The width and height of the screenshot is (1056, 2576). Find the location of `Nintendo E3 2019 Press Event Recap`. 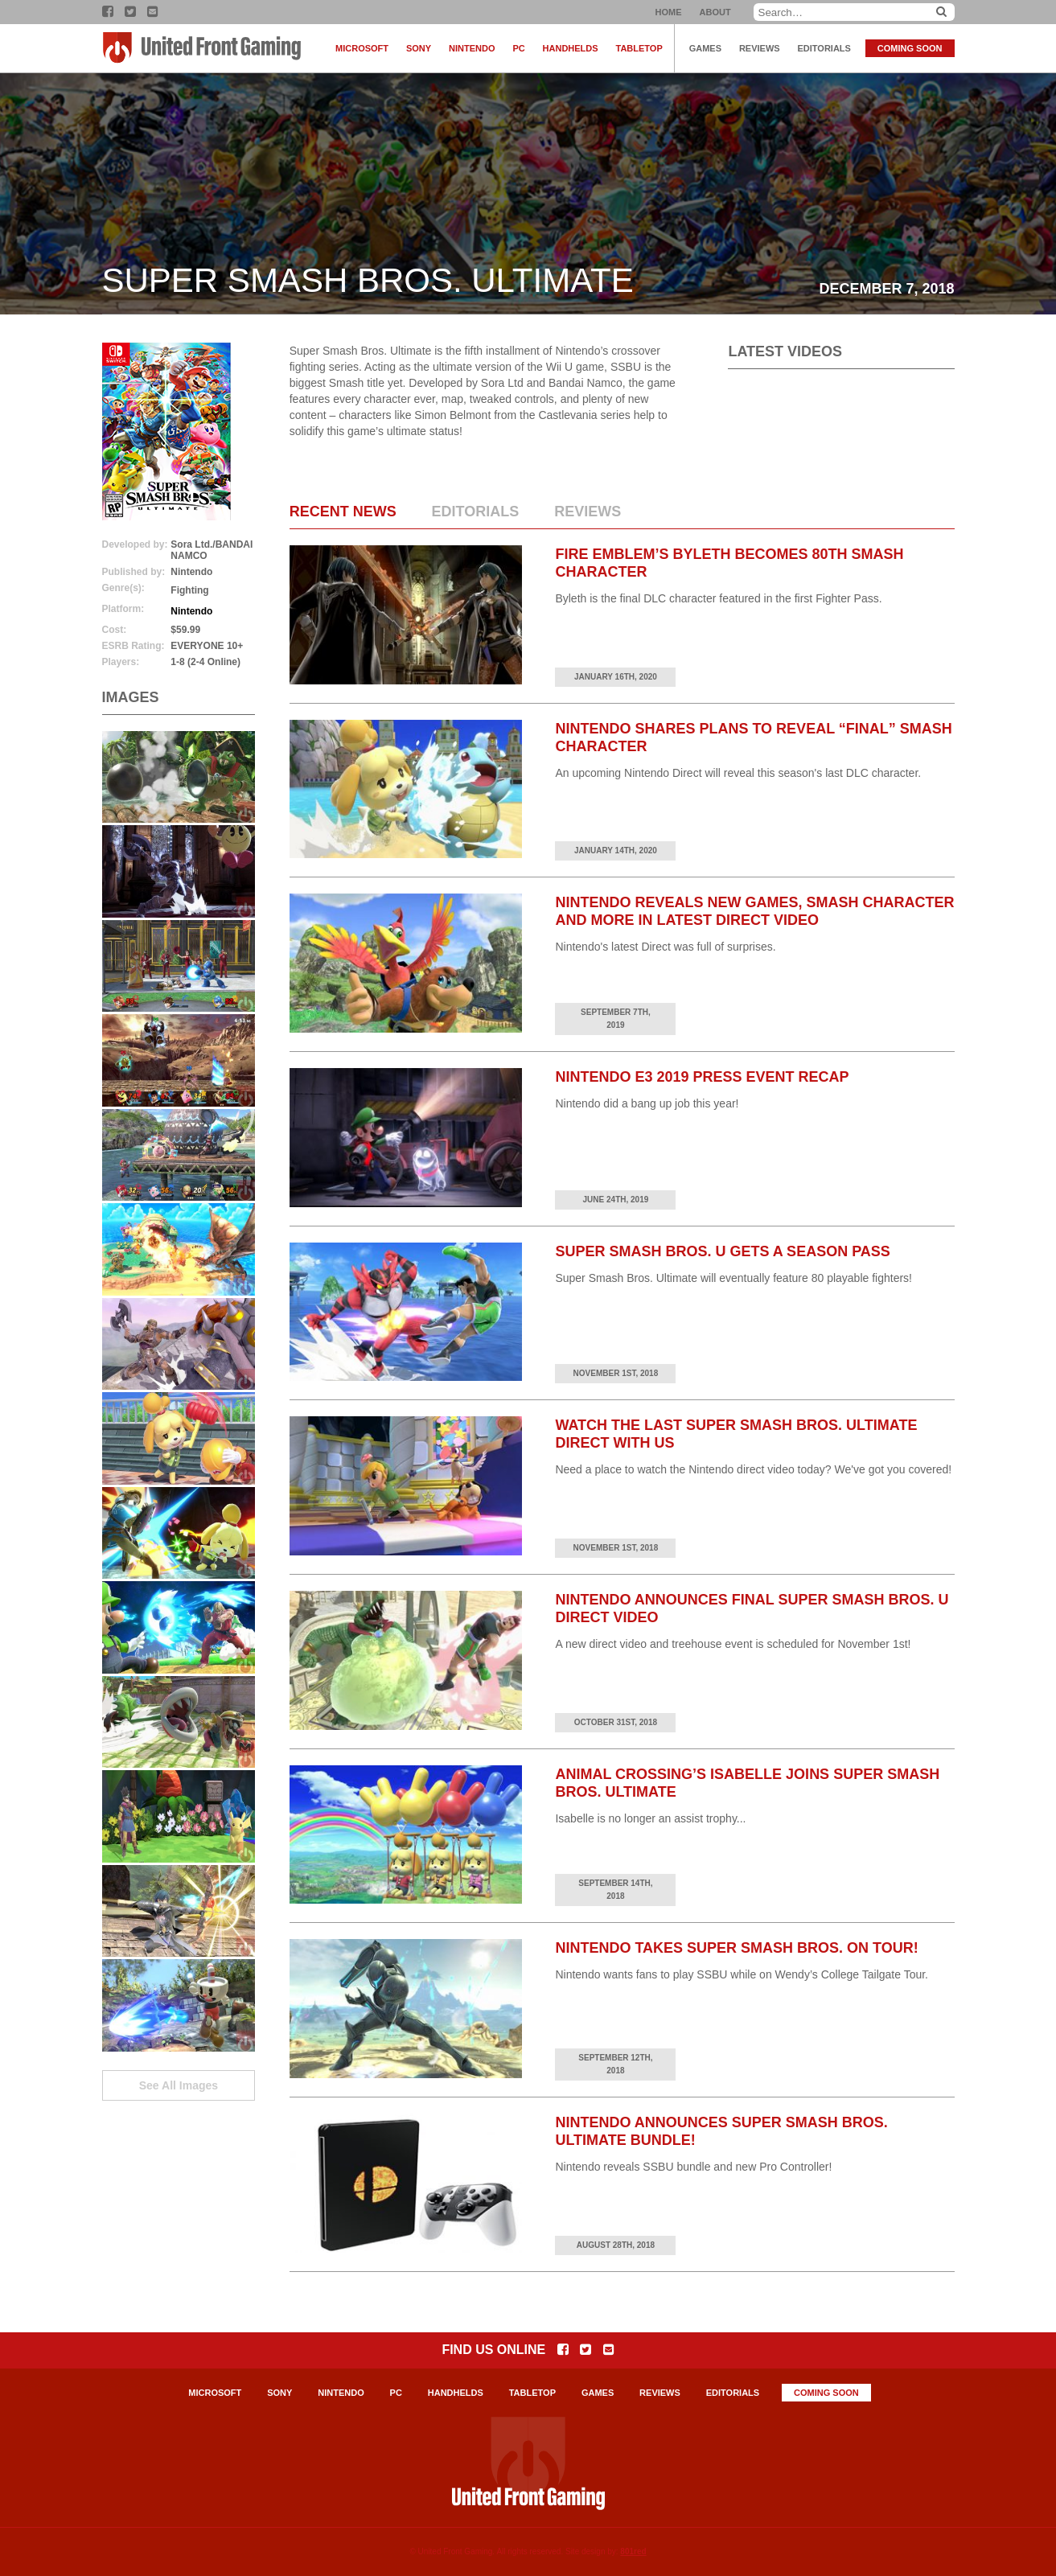

Nintendo E3 2019 Press Event Recap is located at coordinates (701, 1077).